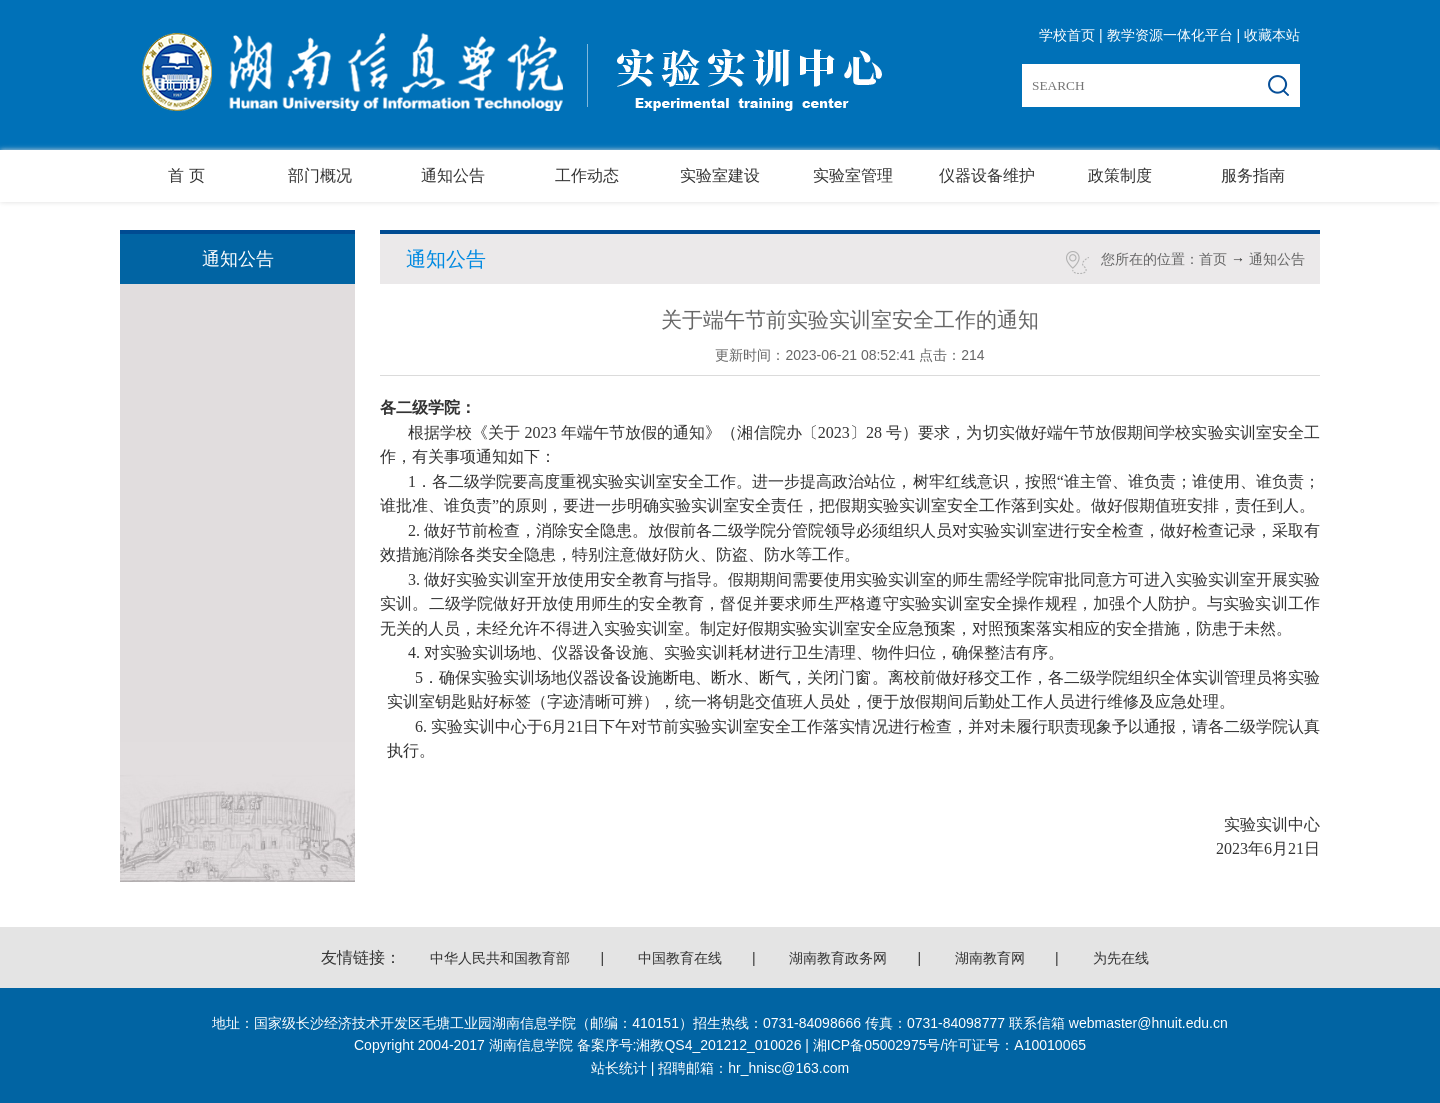 The height and width of the screenshot is (1103, 1440). What do you see at coordinates (453, 175) in the screenshot?
I see `通知公告` at bounding box center [453, 175].